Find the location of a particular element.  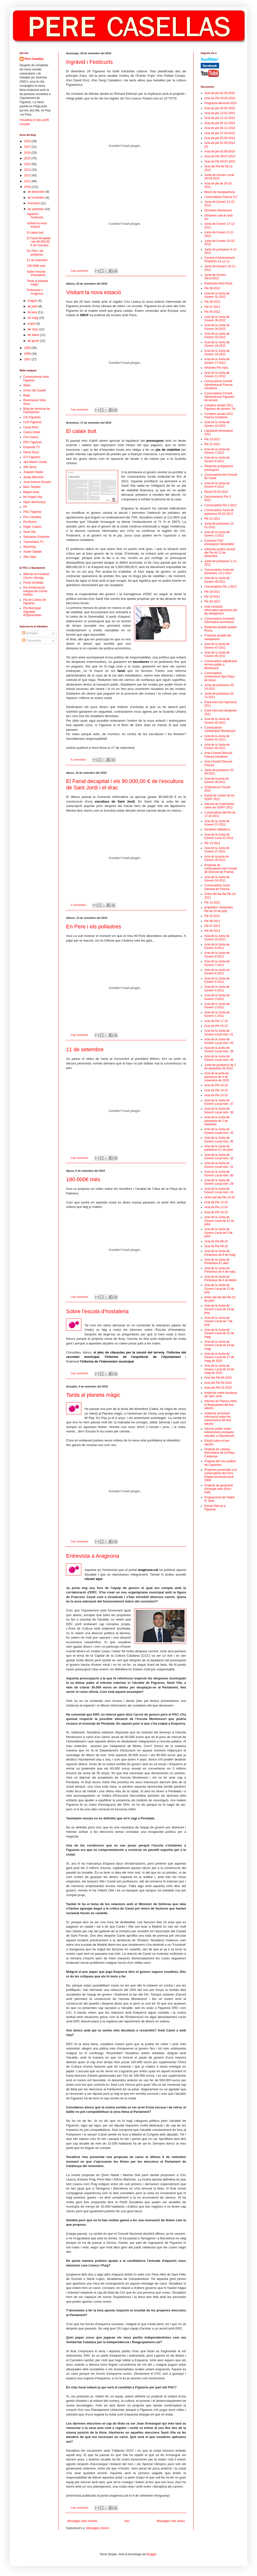

Ple 18-2011 is located at coordinates (212, 591).